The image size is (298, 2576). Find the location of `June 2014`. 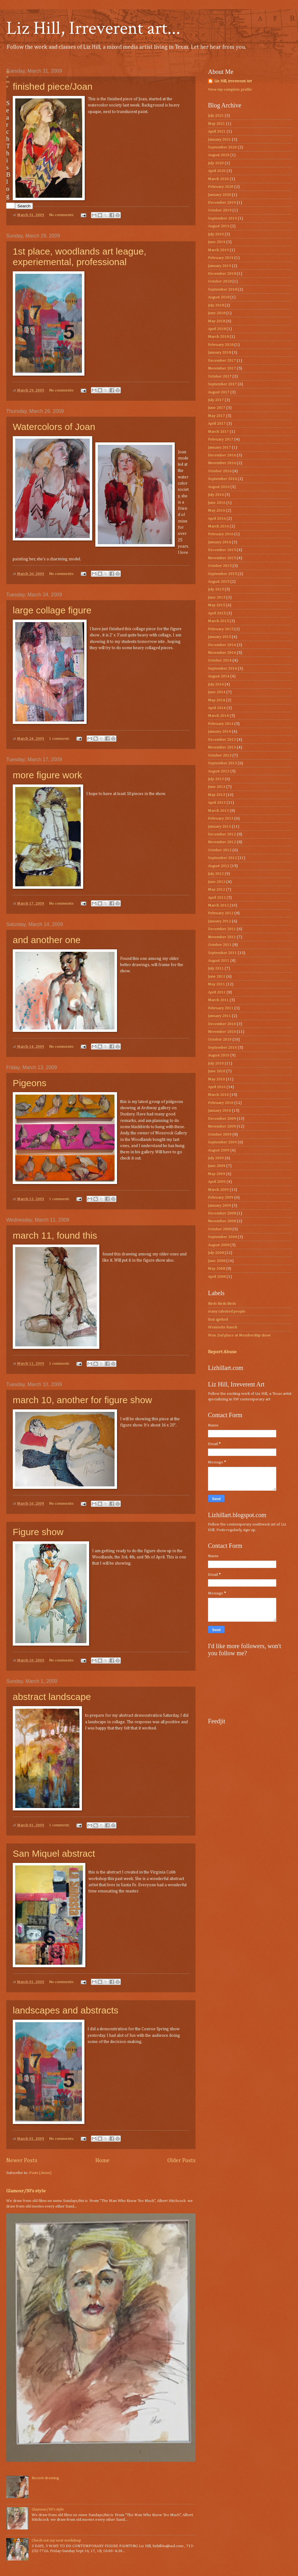

June 2014 is located at coordinates (216, 692).